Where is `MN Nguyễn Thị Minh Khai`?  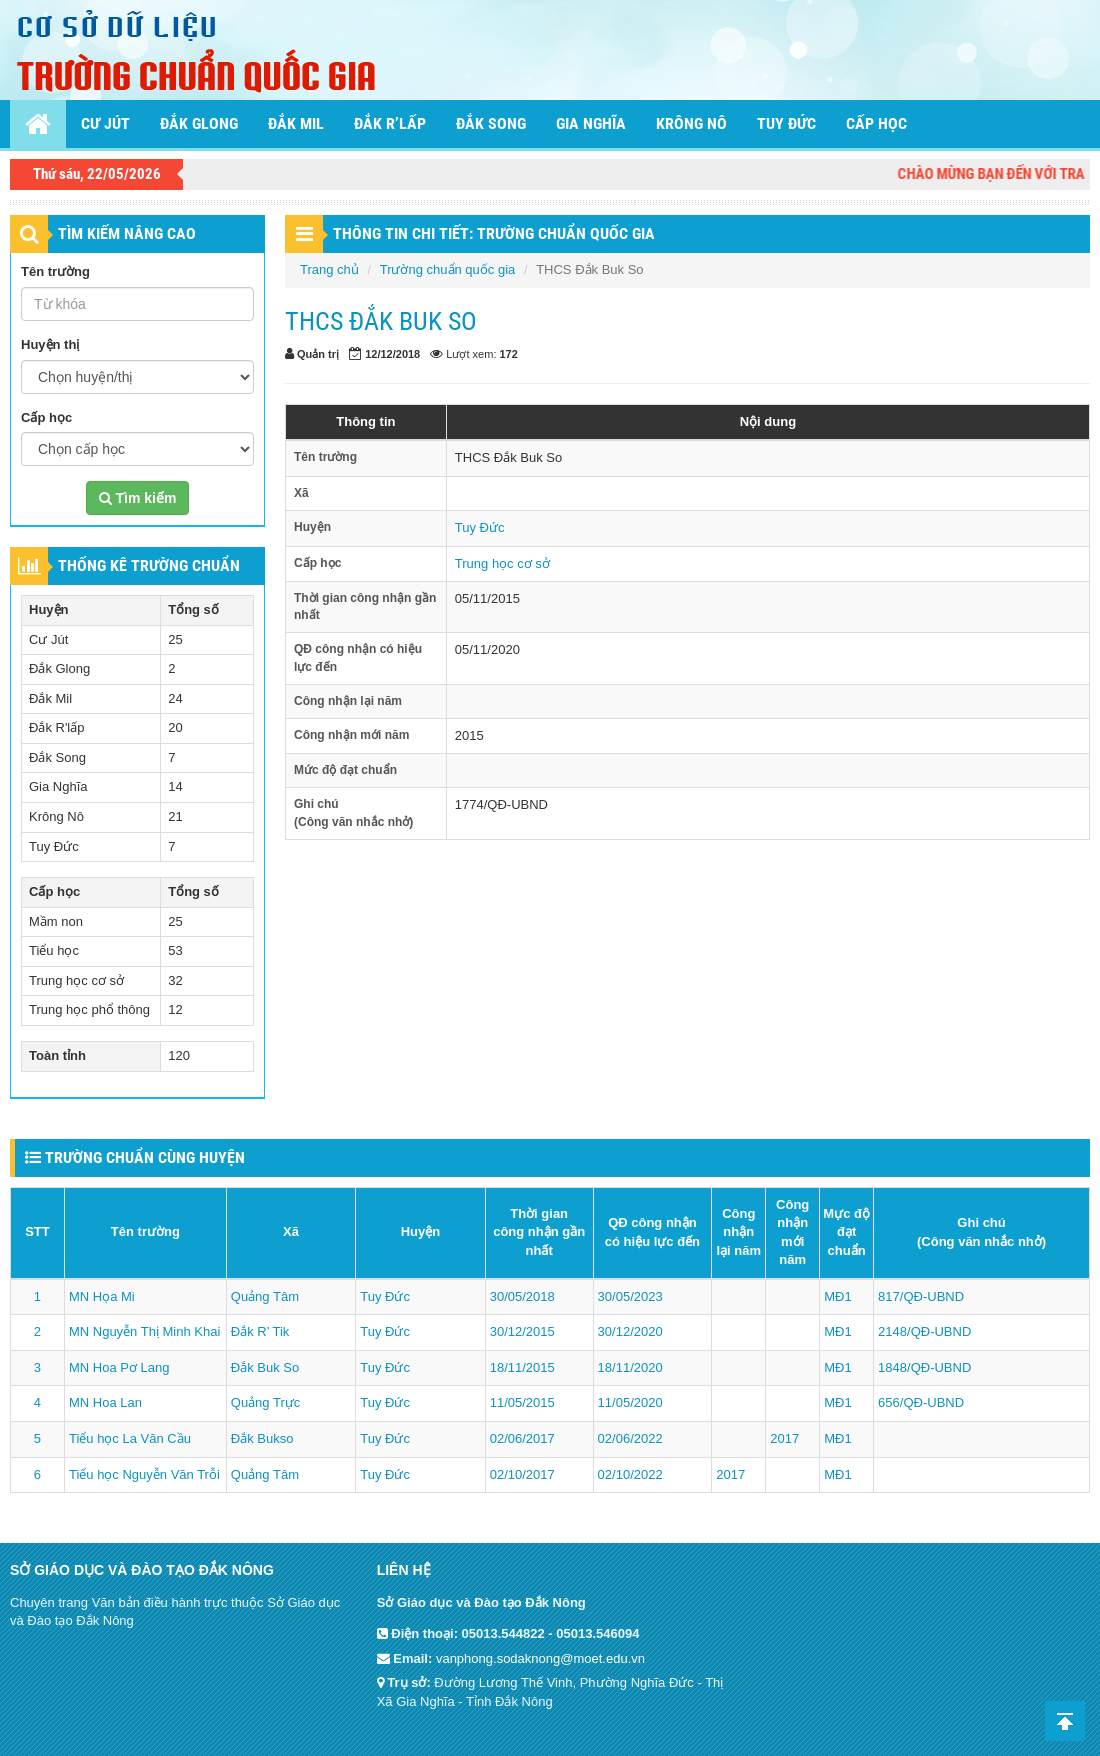
MN Nguyễn Thị Minh Khai is located at coordinates (144, 1331).